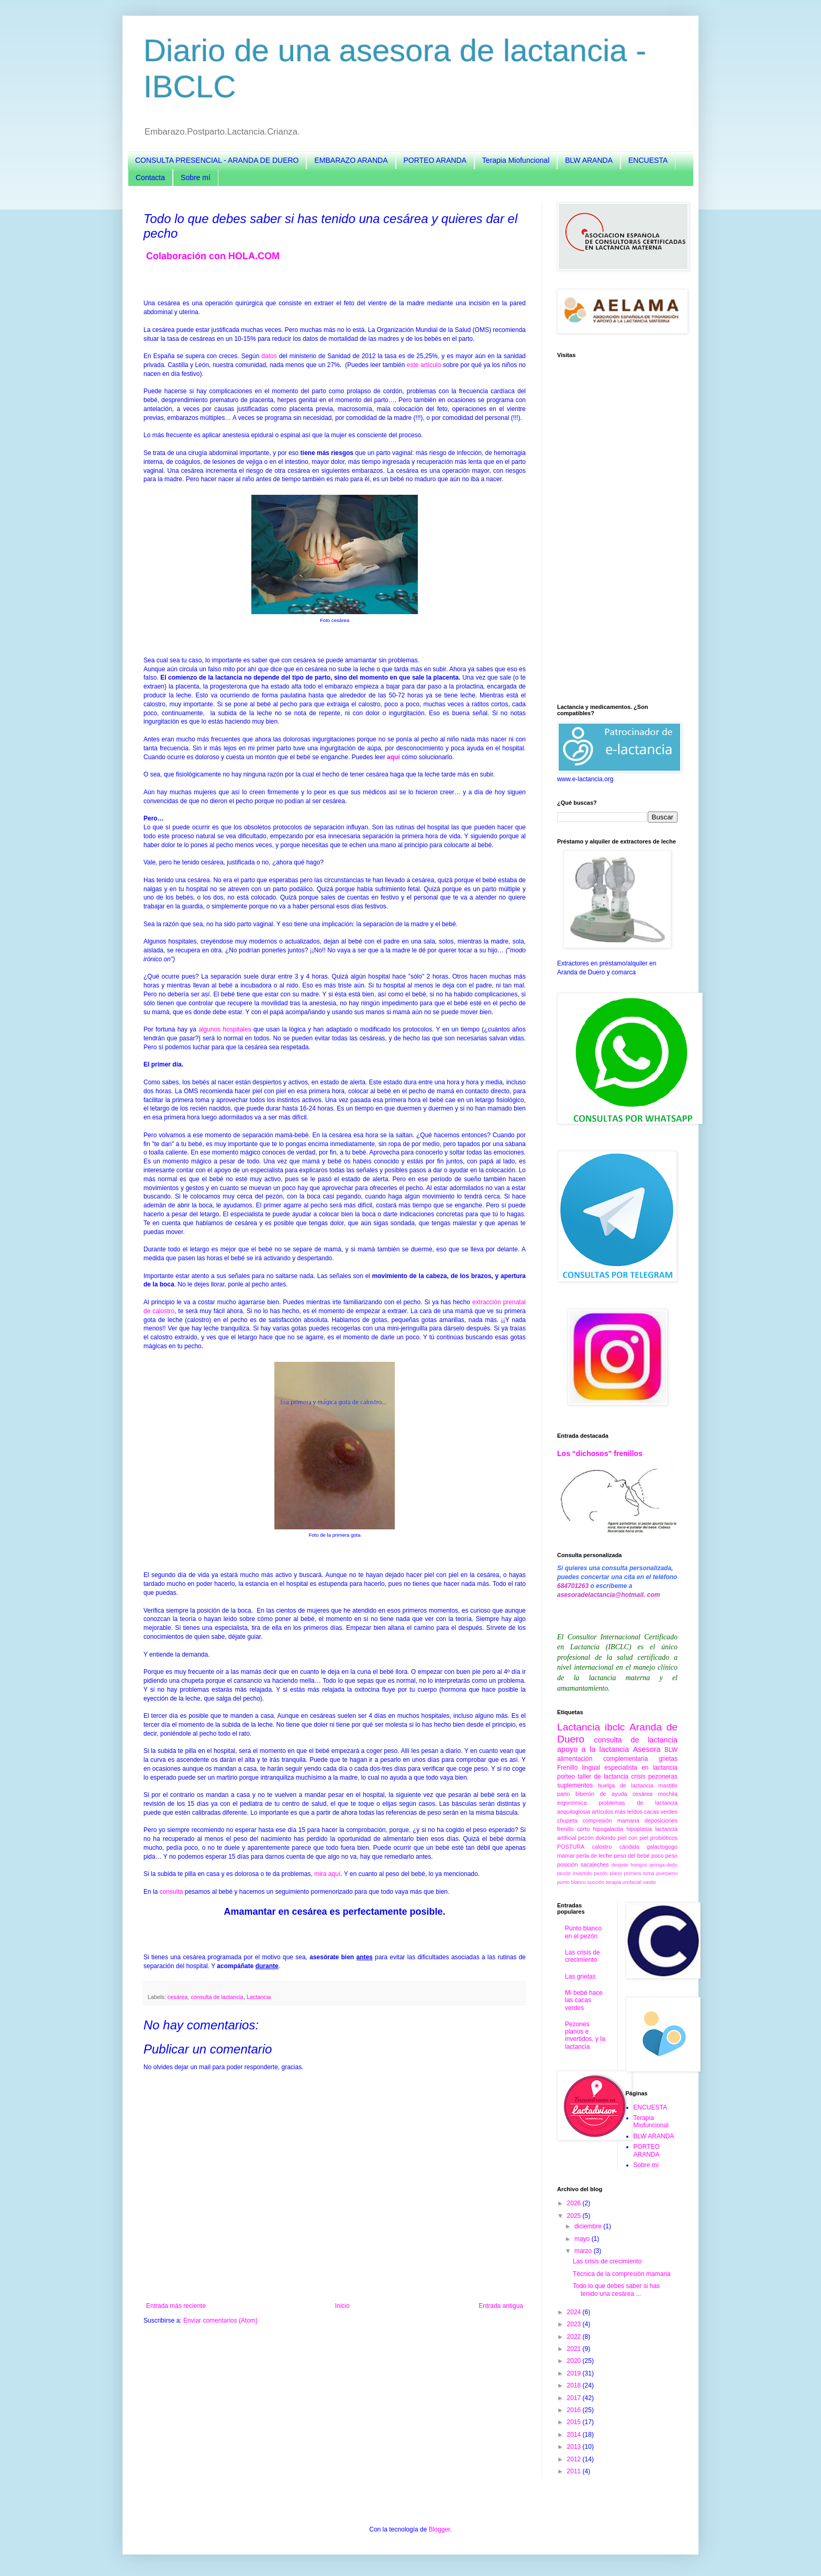 This screenshot has width=821, height=2576. Describe the element at coordinates (571, 1882) in the screenshot. I see `punto blanco` at that location.